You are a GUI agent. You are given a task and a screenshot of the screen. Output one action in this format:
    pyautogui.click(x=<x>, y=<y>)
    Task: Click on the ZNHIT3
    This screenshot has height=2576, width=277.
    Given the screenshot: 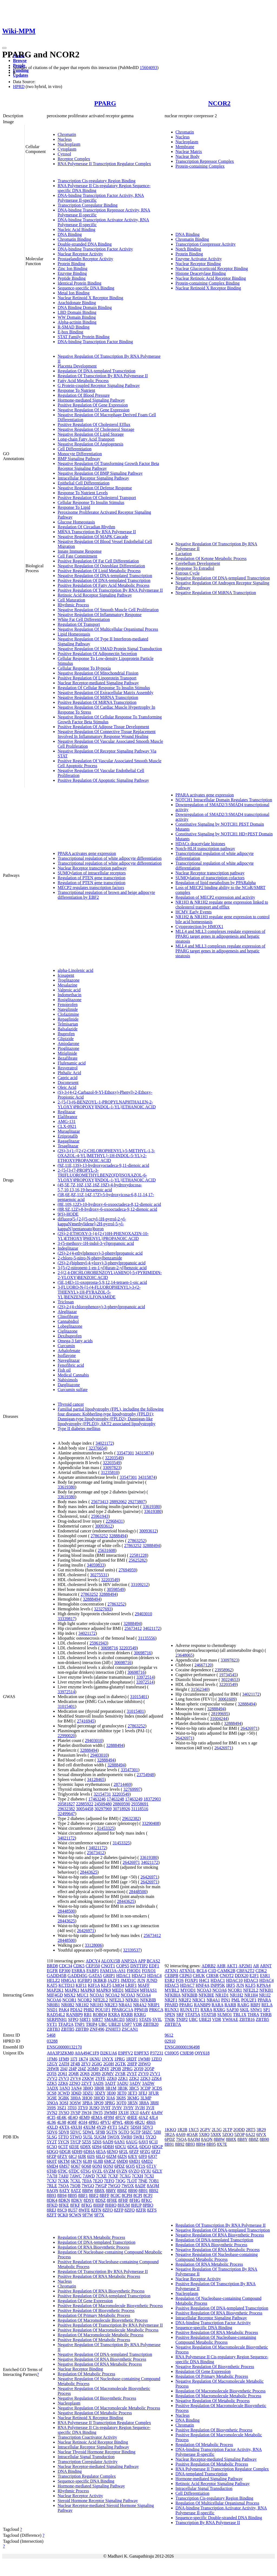 What is the action you would take?
    pyautogui.click(x=113, y=2029)
    